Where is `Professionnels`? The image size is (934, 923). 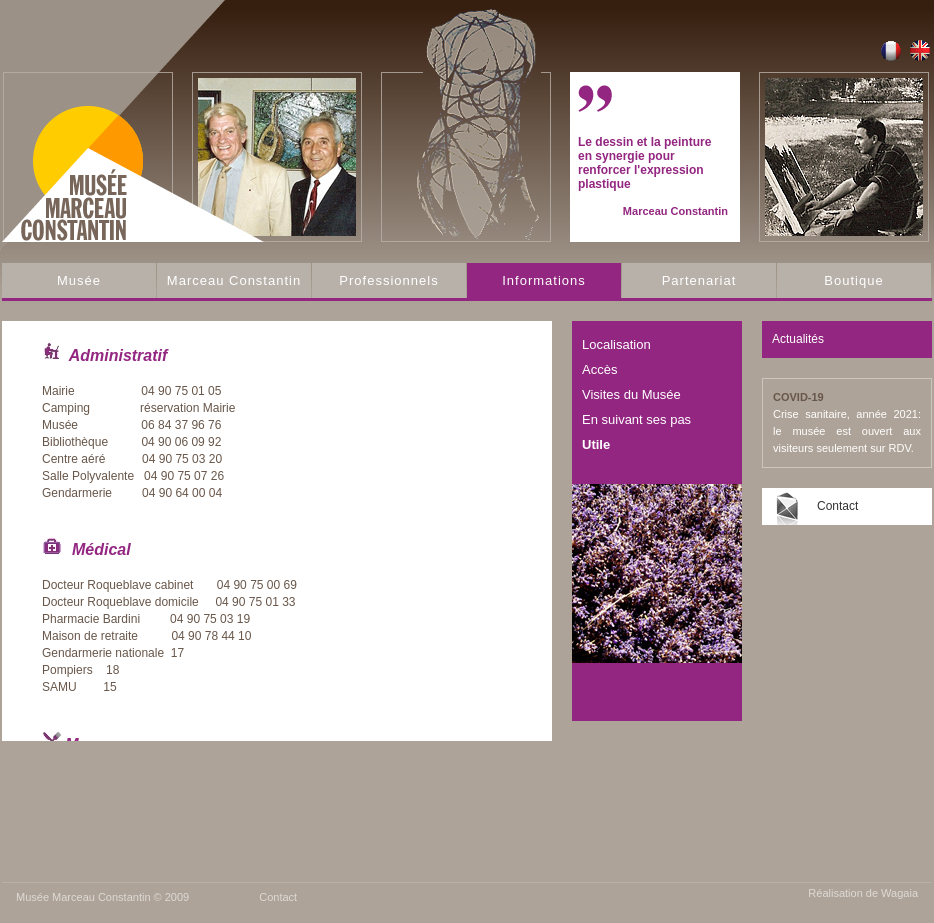
Professionnels is located at coordinates (388, 280).